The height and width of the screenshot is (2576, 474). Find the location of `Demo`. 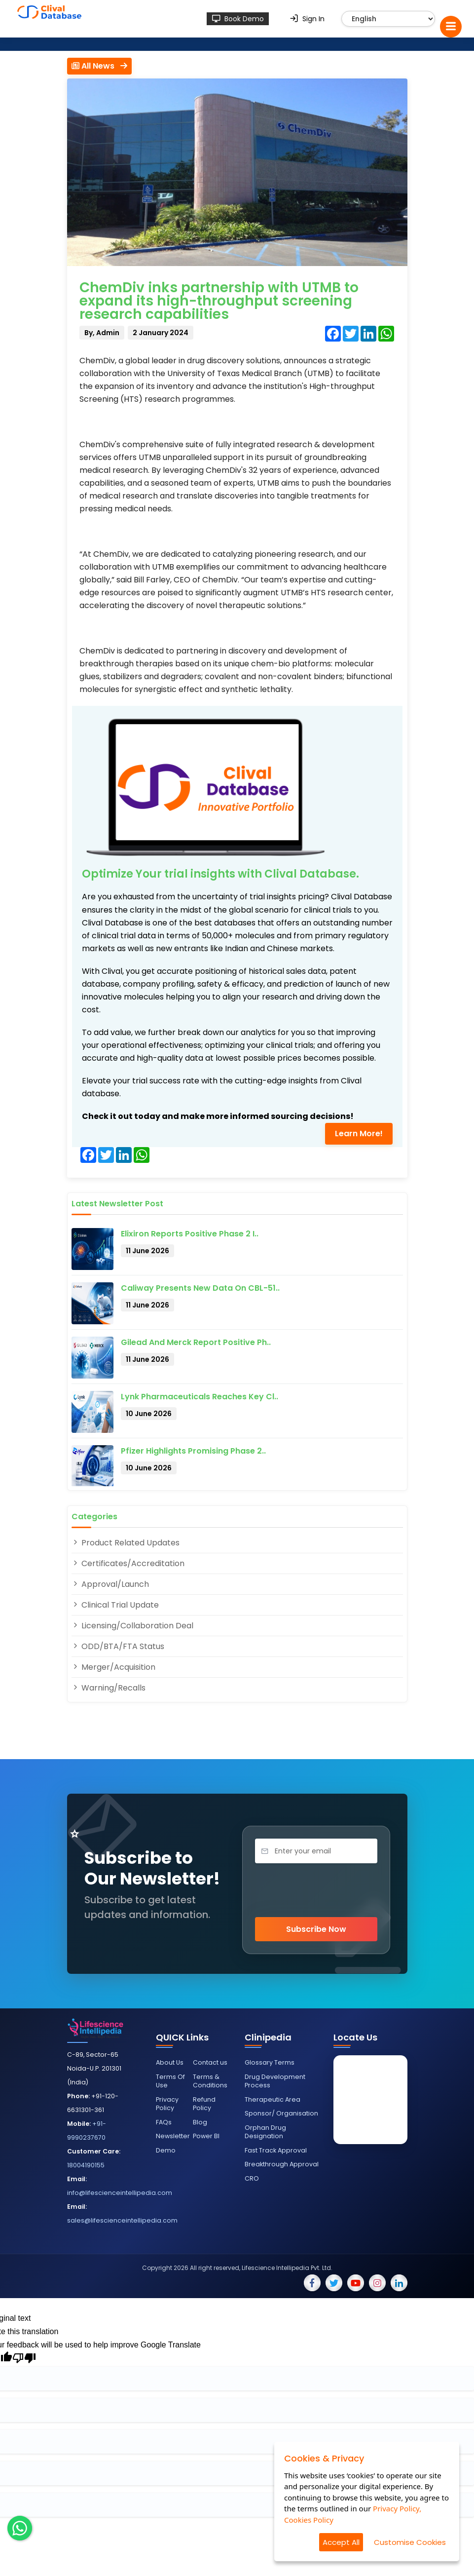

Demo is located at coordinates (166, 2150).